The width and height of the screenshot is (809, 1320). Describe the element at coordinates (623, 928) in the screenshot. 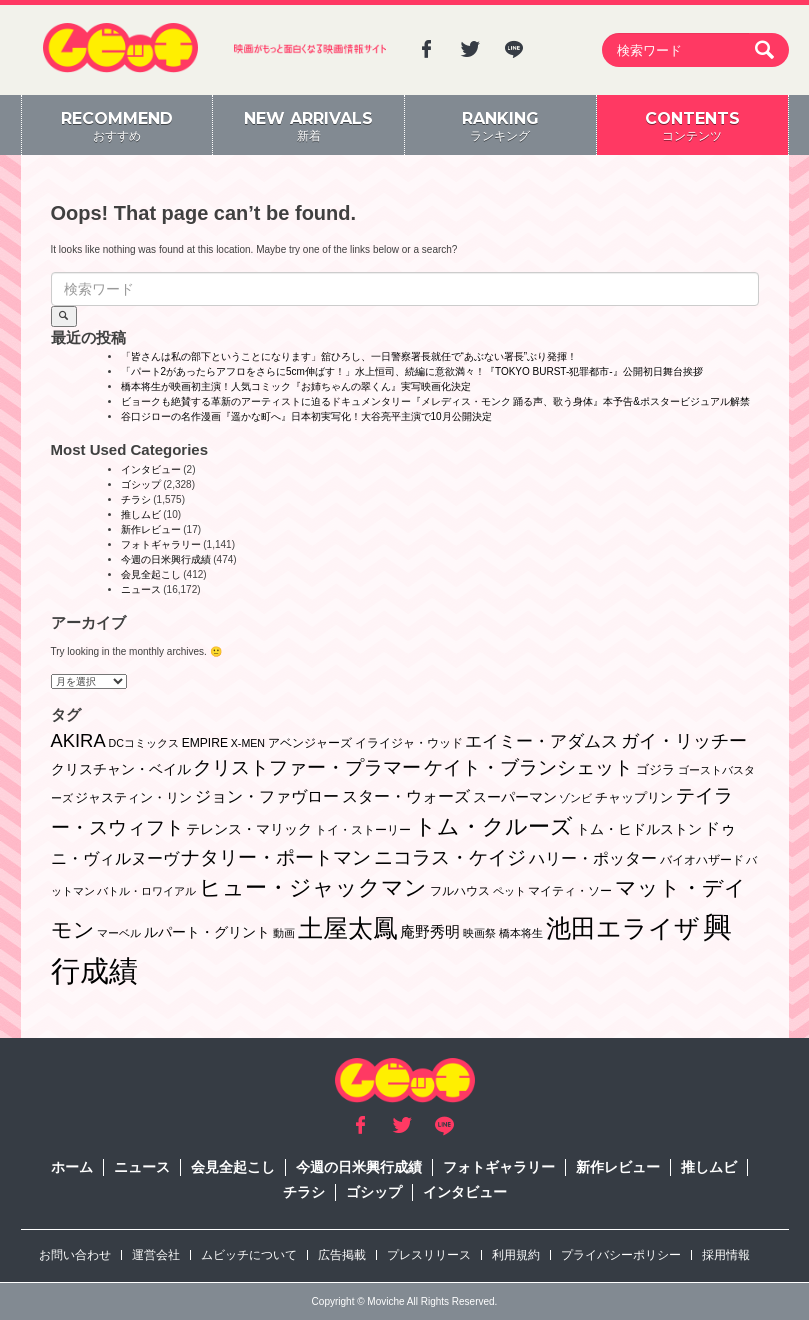

I see `池田エライザ [池田エライザ (149個の項目)]` at that location.